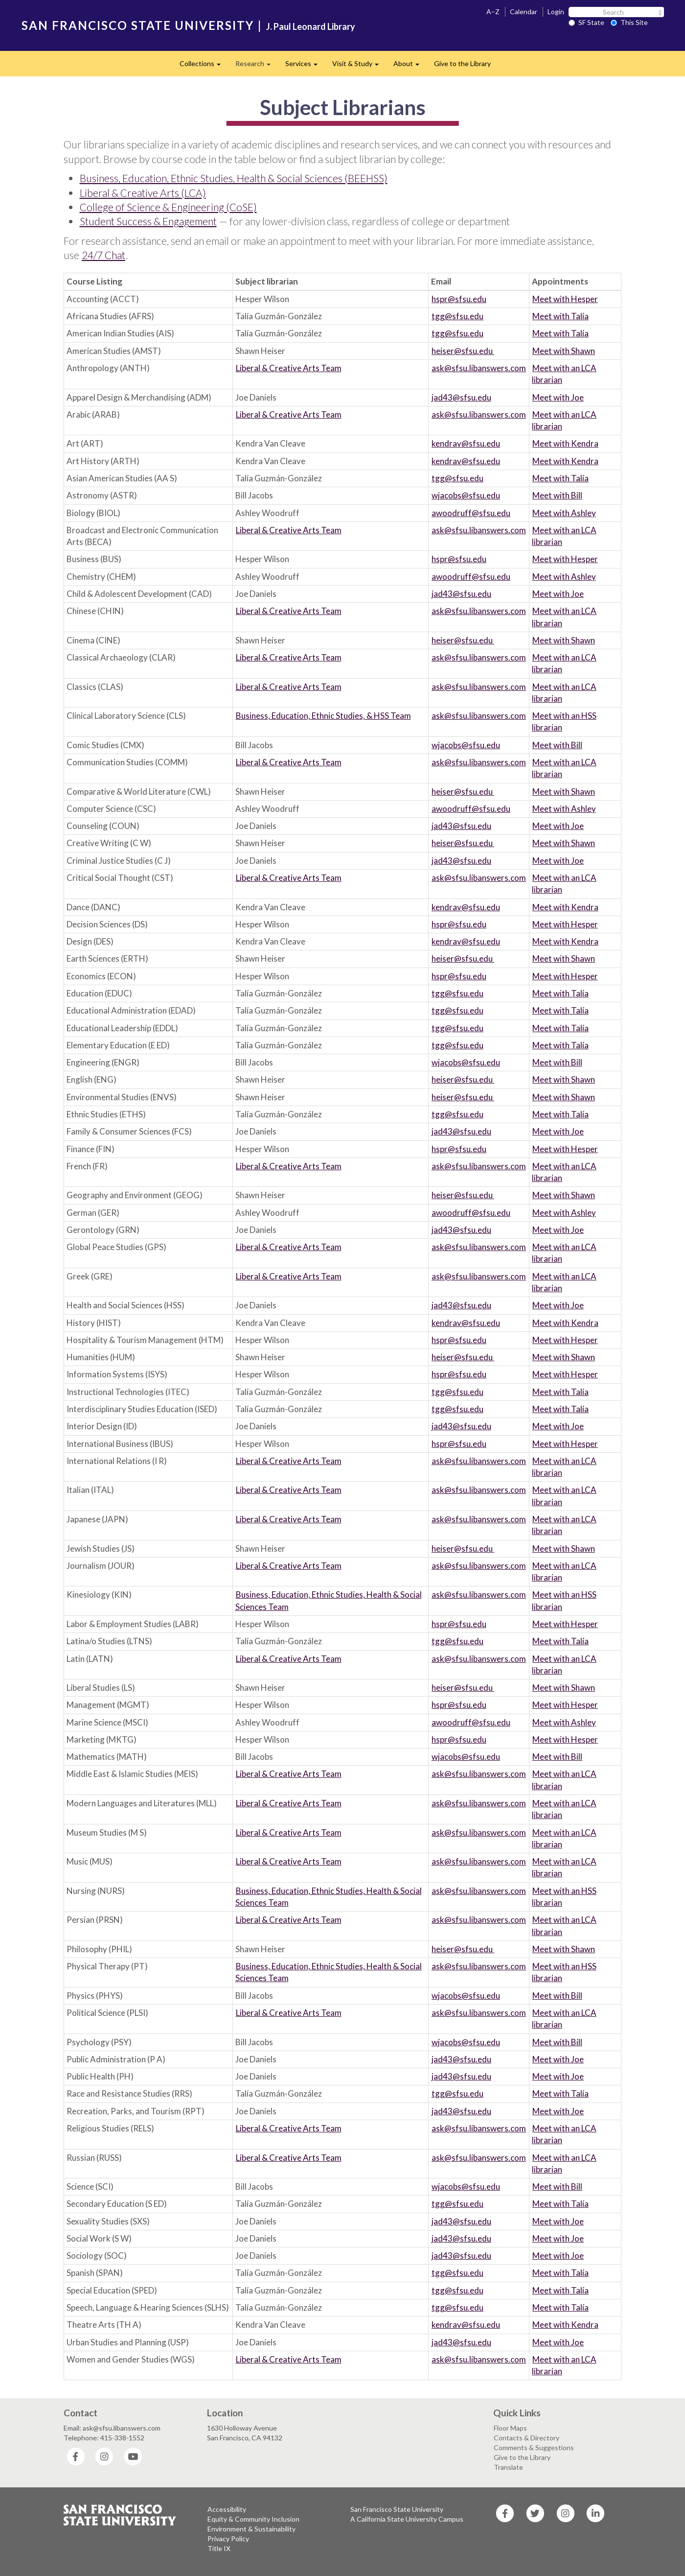  What do you see at coordinates (457, 316) in the screenshot?
I see `tgg@sfsu.edu` at bounding box center [457, 316].